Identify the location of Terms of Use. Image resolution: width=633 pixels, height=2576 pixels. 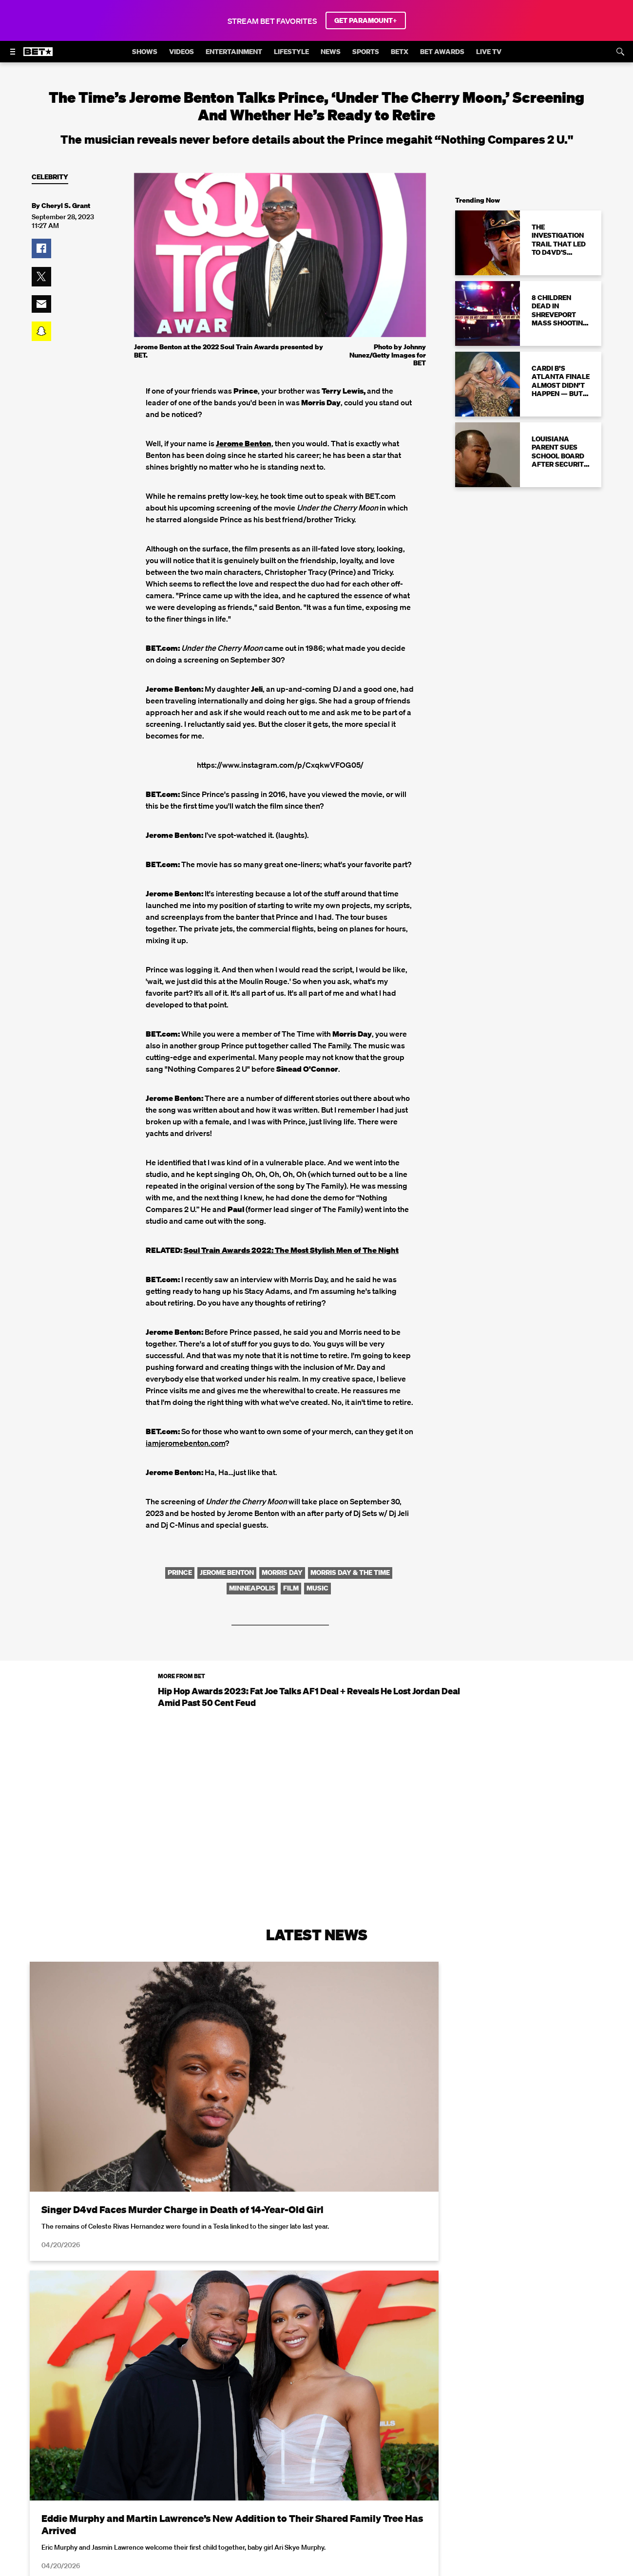
(379, 2570).